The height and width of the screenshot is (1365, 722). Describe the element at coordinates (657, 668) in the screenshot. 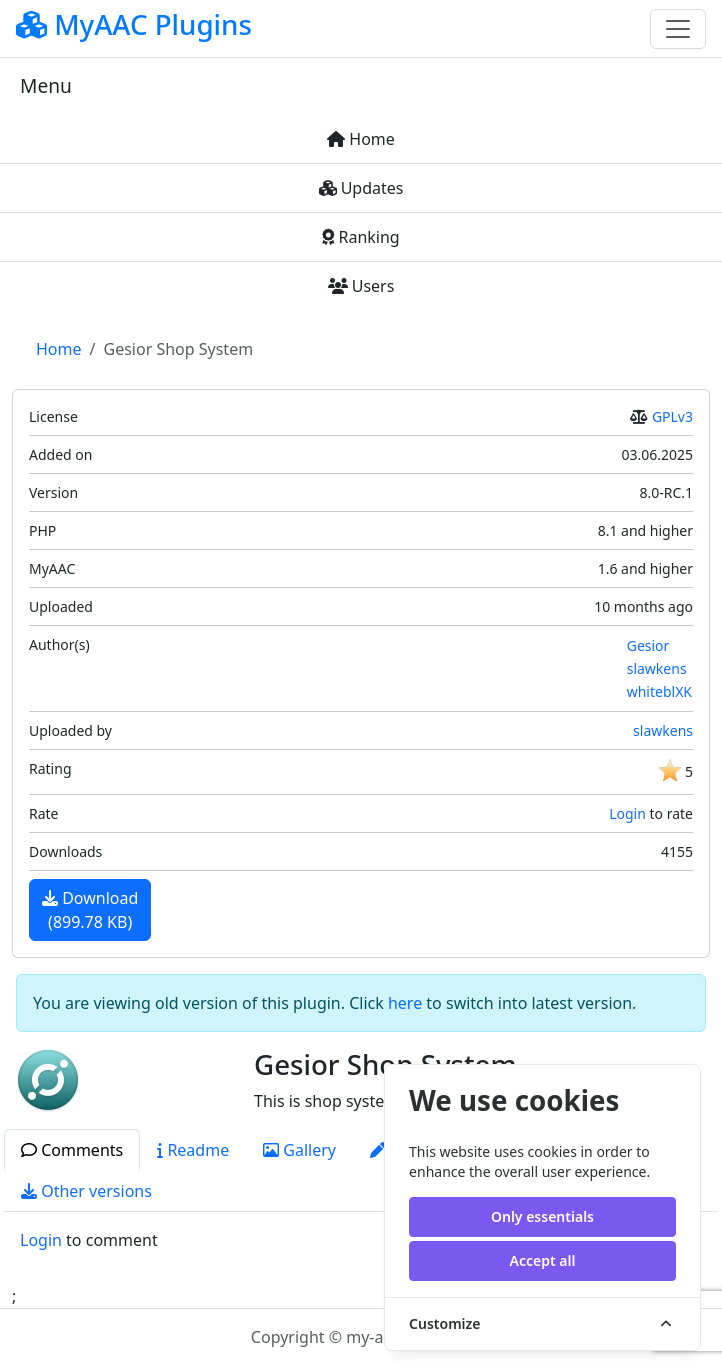

I see `slawkens` at that location.